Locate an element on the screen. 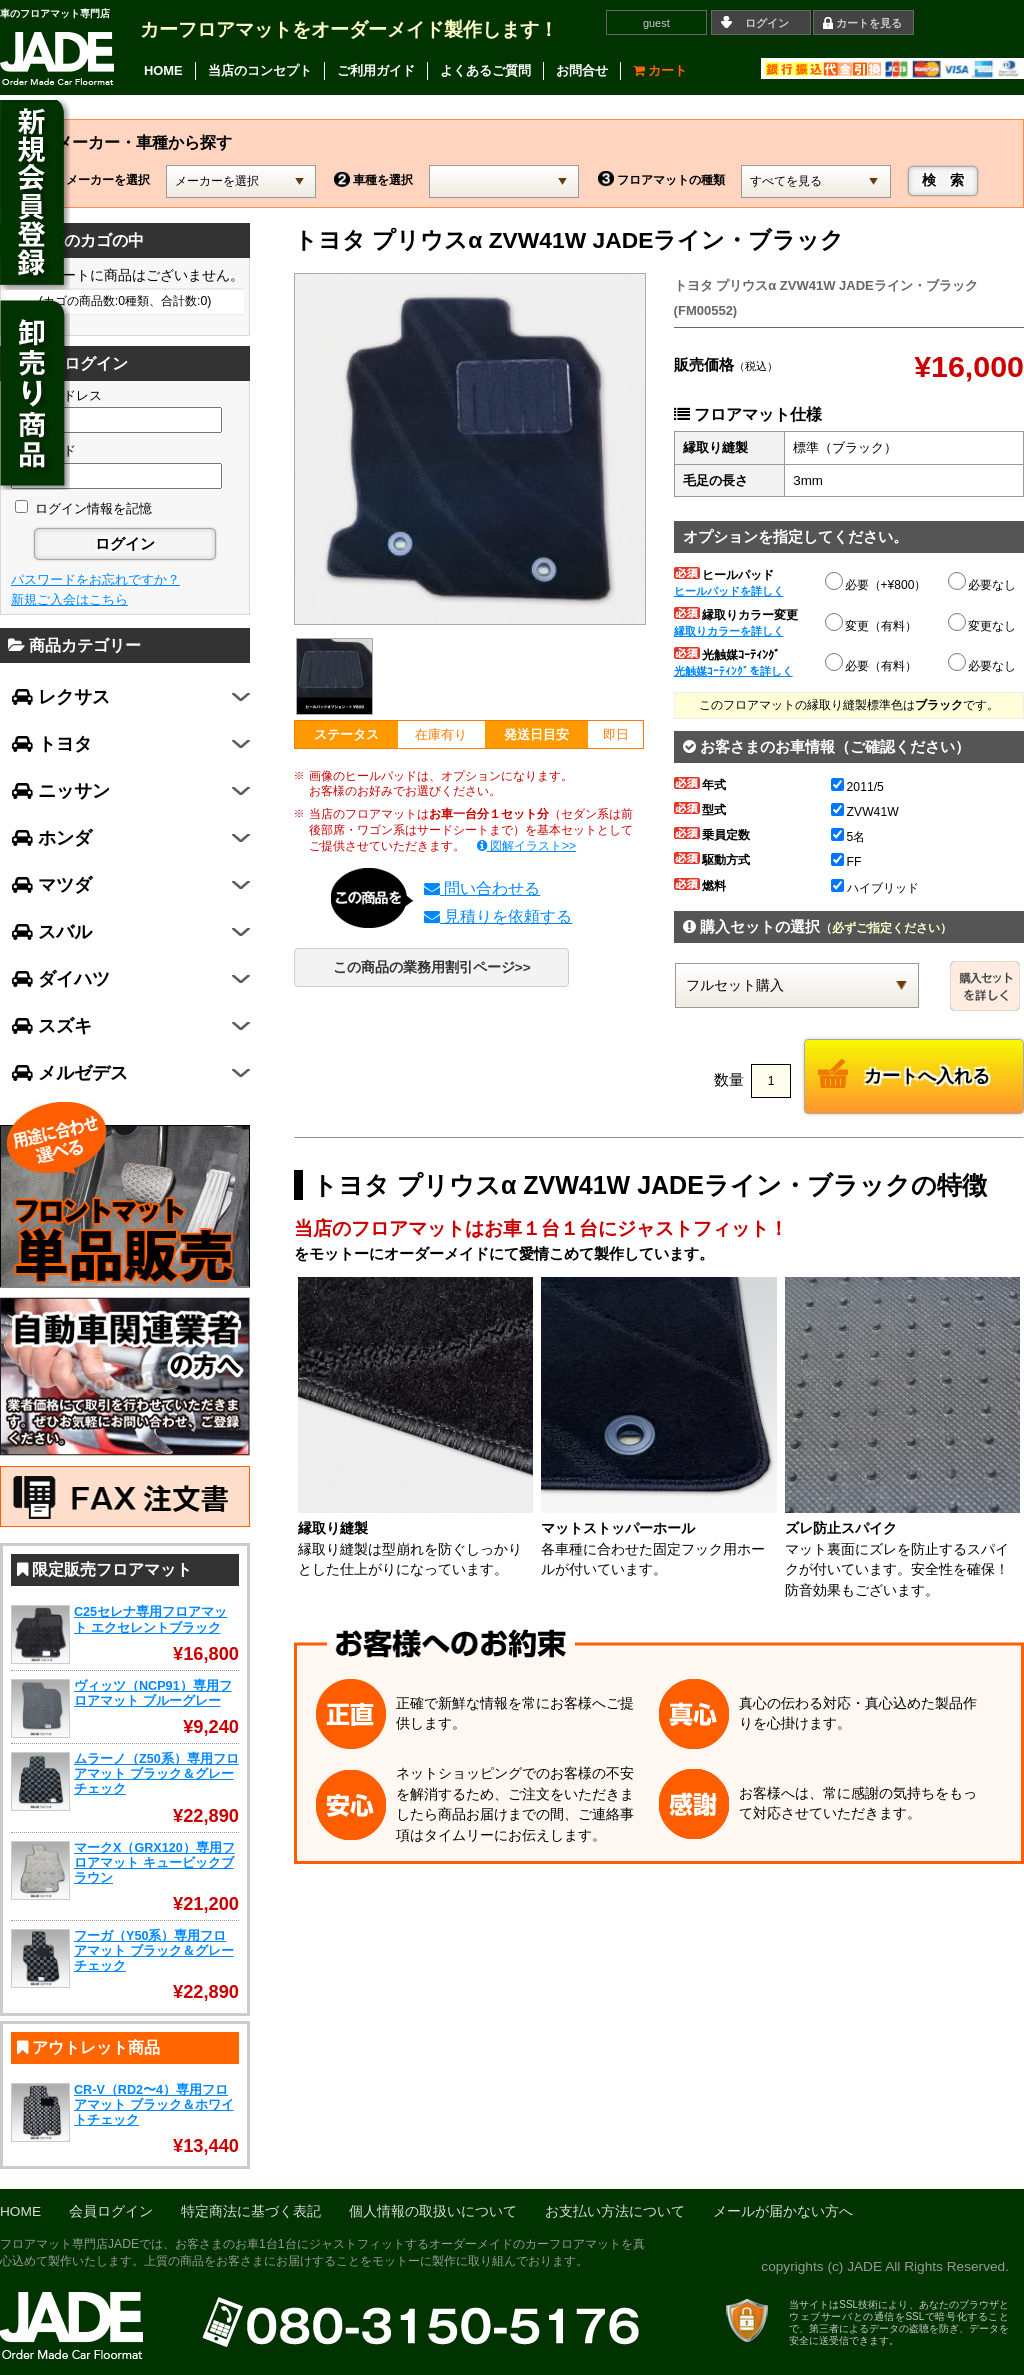 The width and height of the screenshot is (1024, 2375). FF is located at coordinates (846, 862).